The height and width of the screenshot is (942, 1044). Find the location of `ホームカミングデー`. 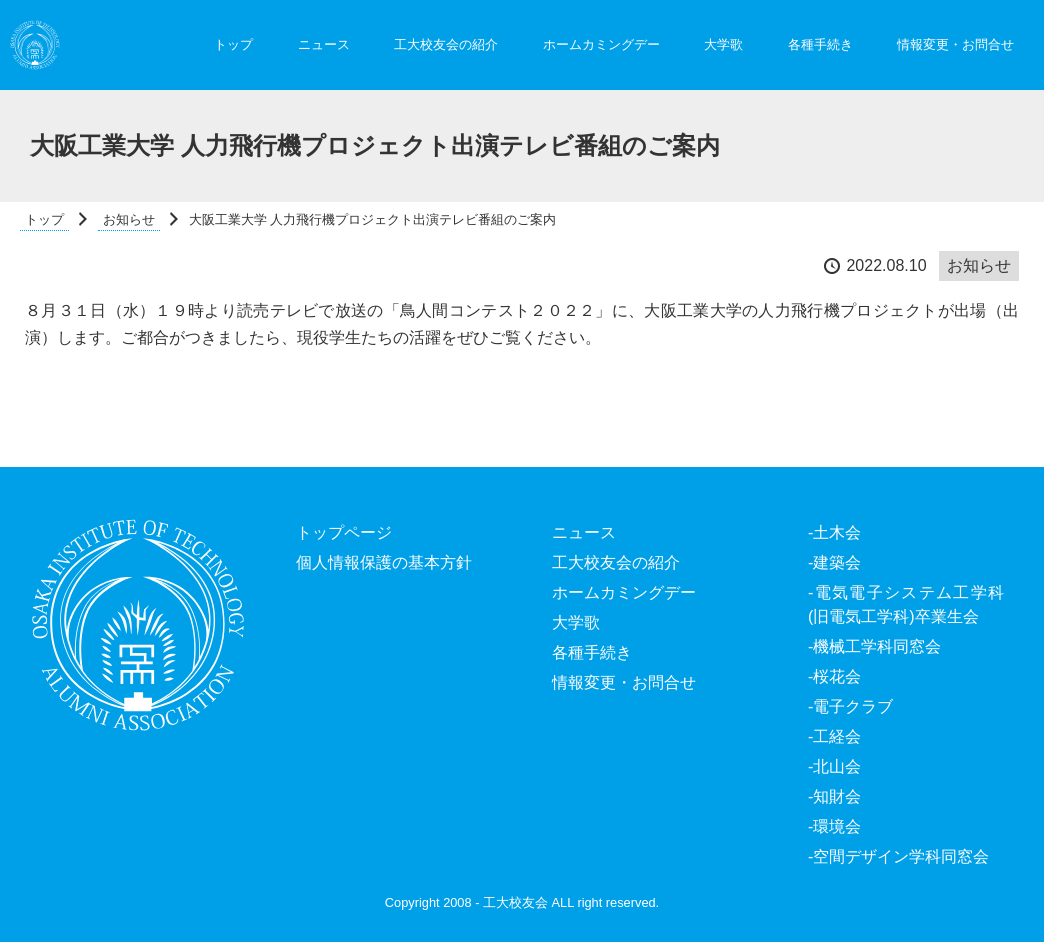

ホームカミングデー is located at coordinates (601, 44).